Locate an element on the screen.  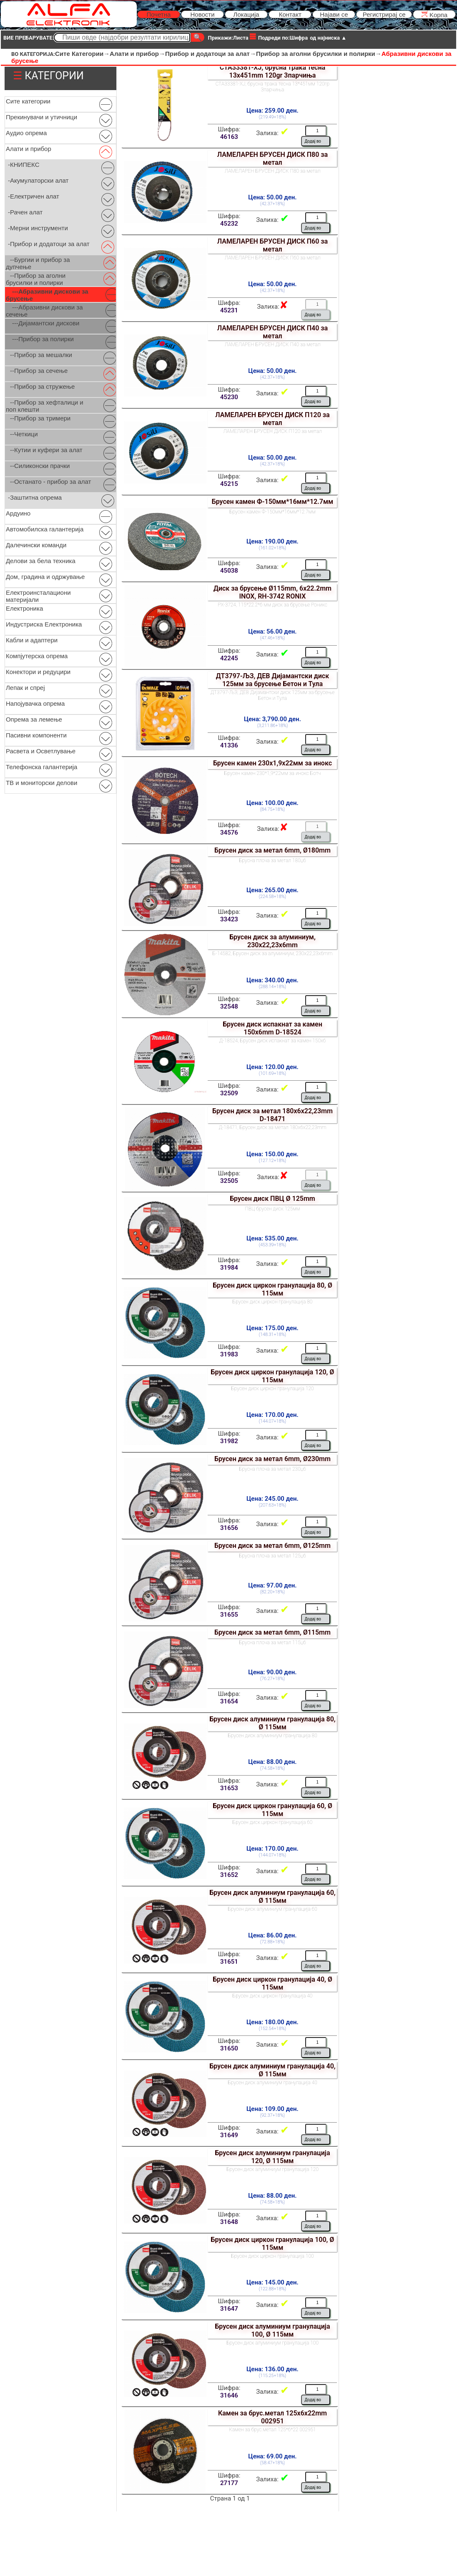
Д-18471, Брусен диск за метал 180x6x22,23mm is located at coordinates (272, 1127).